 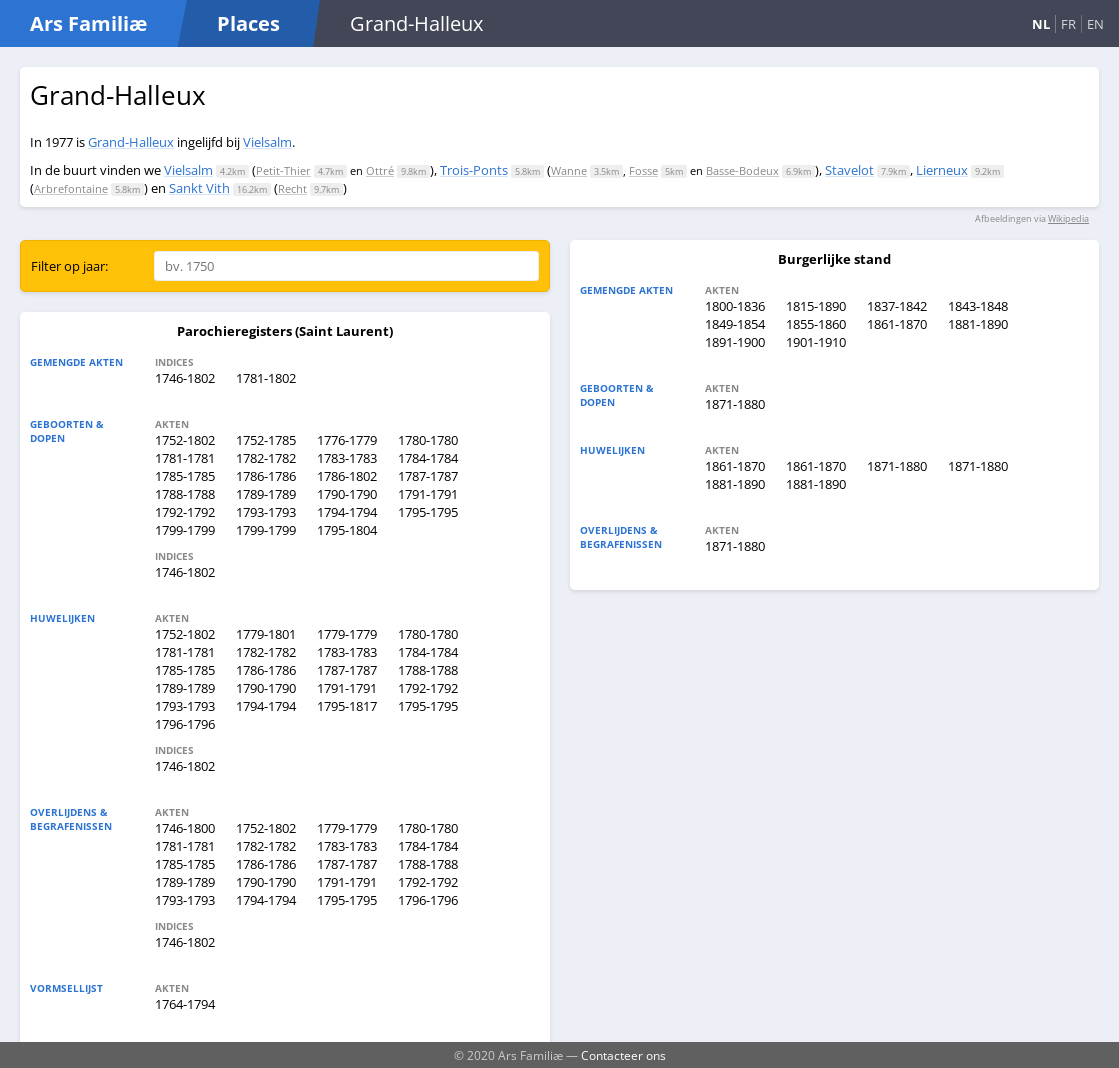 What do you see at coordinates (266, 458) in the screenshot?
I see `1782-1782` at bounding box center [266, 458].